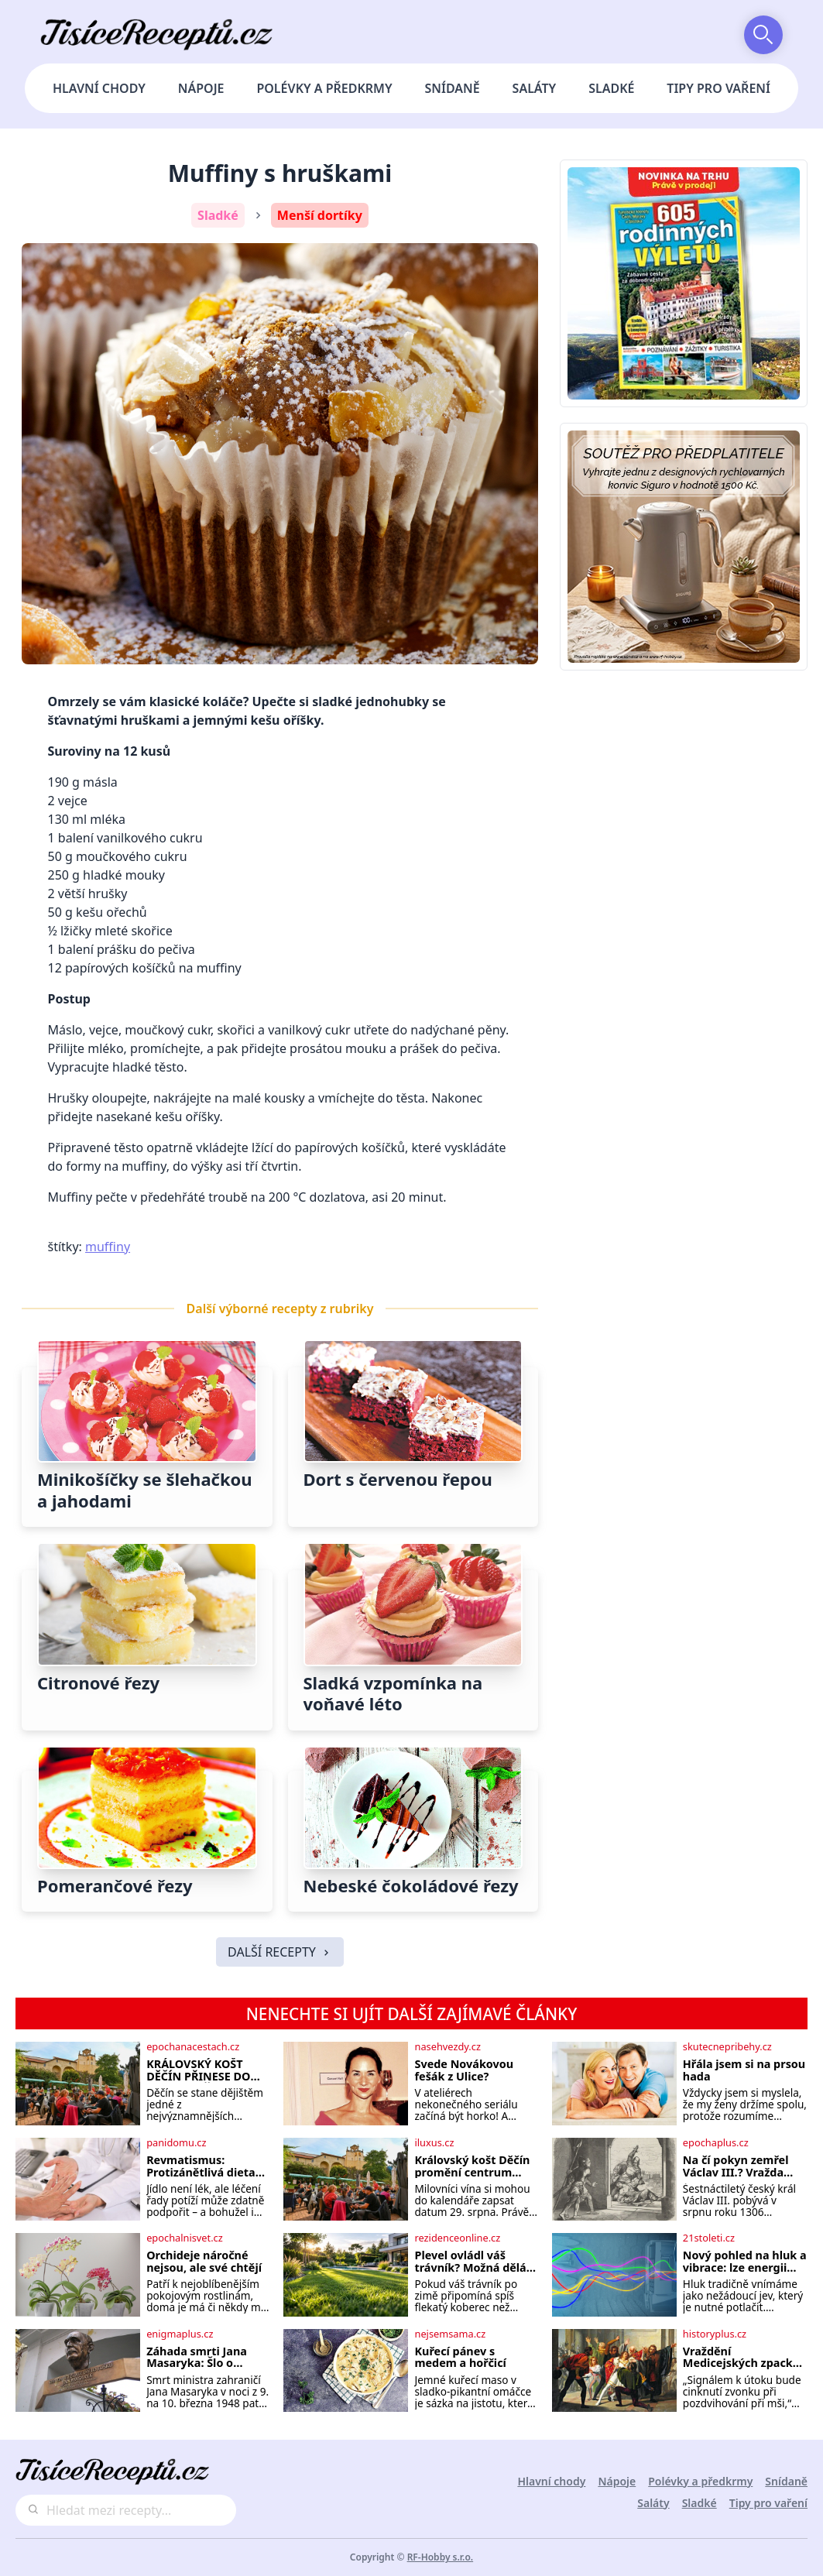 The image size is (823, 2576). I want to click on Polévky a předkrmy, so click(324, 88).